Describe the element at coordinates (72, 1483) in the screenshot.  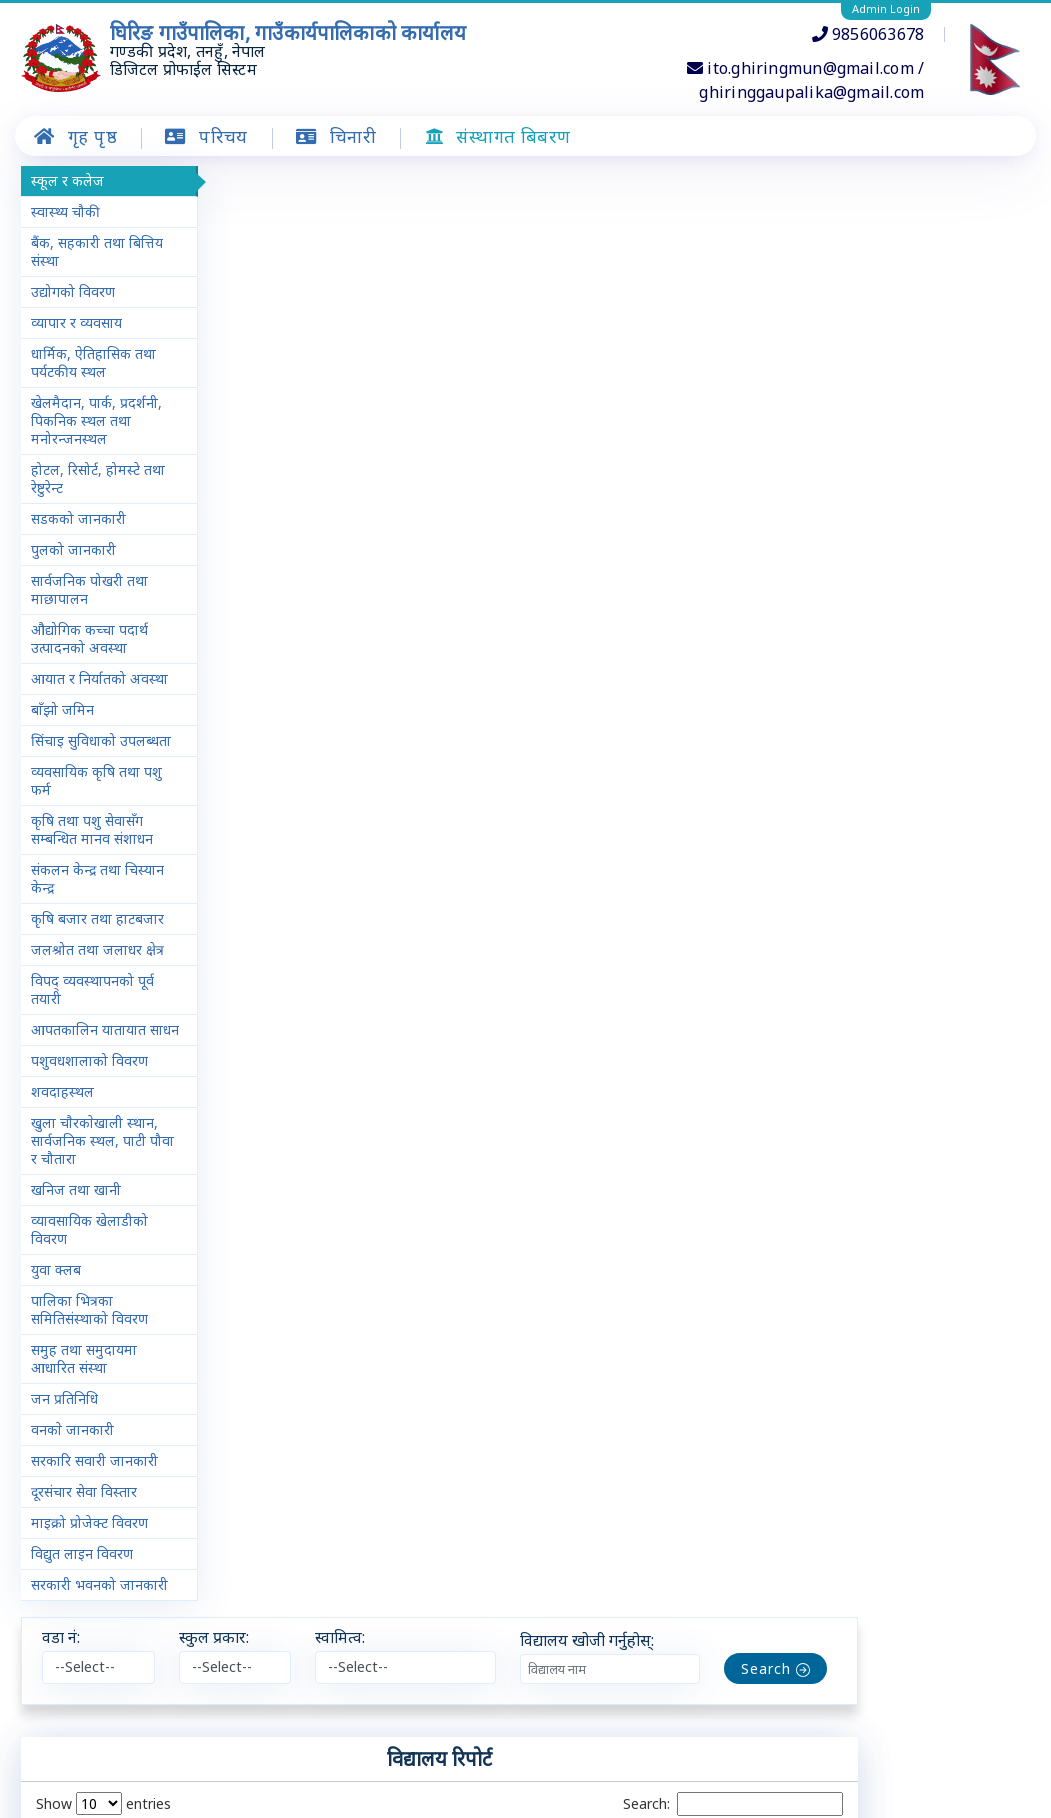
I see `वनकाे जानकारी` at that location.